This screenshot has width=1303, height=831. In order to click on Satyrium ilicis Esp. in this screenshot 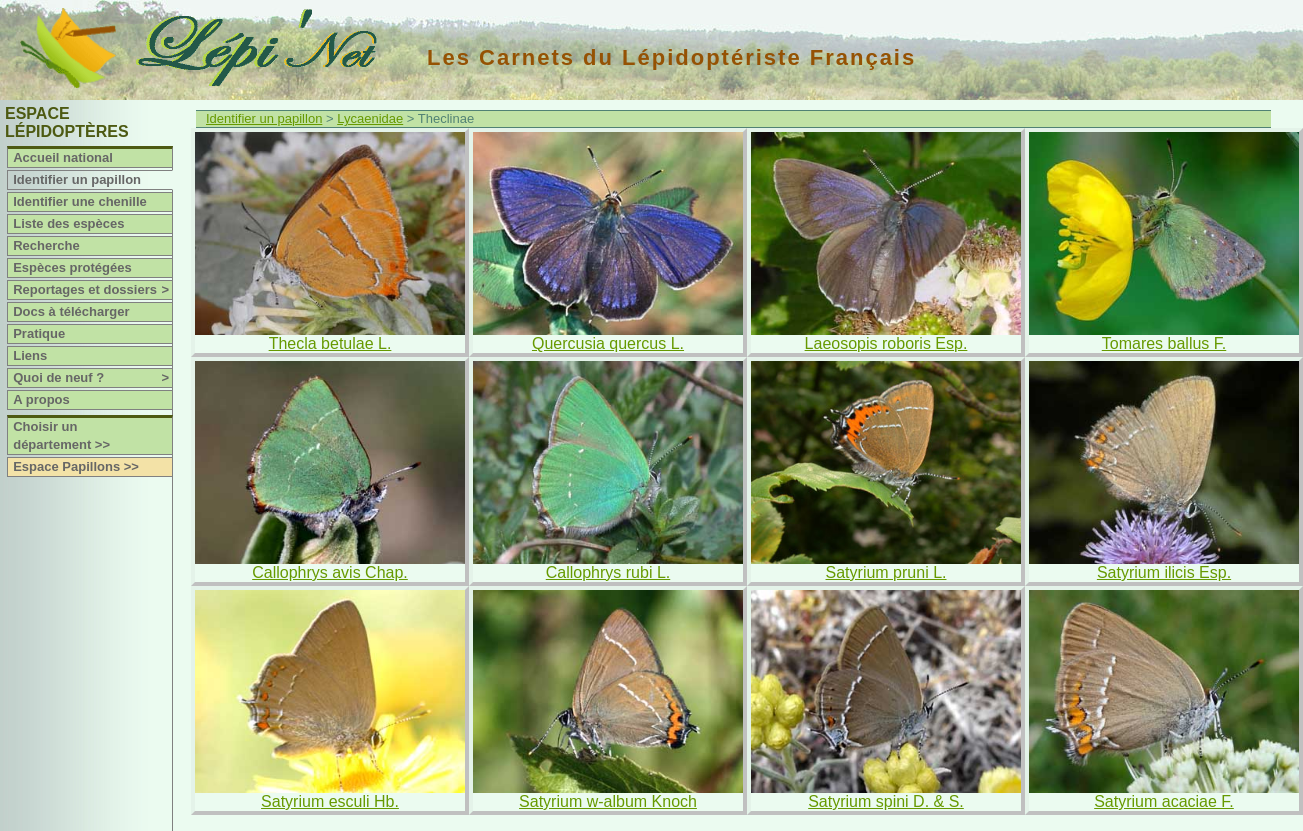, I will do `click(1164, 572)`.